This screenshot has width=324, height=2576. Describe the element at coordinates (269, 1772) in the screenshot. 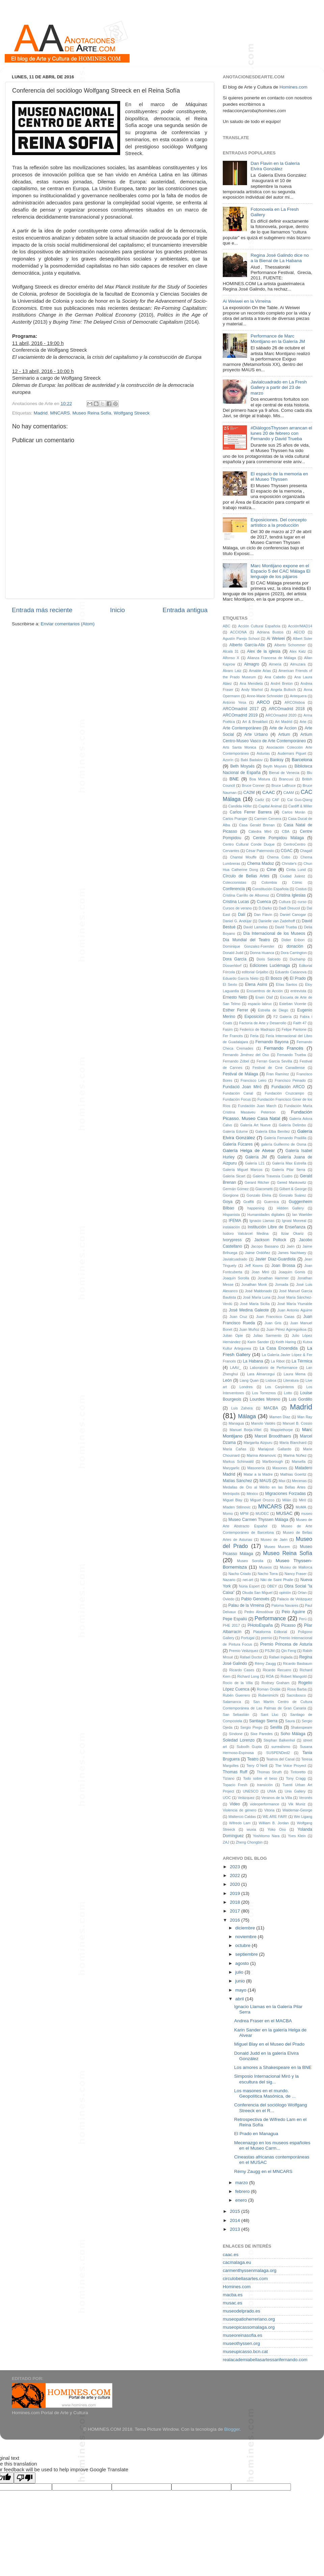

I see `Thomas Struth` at that location.